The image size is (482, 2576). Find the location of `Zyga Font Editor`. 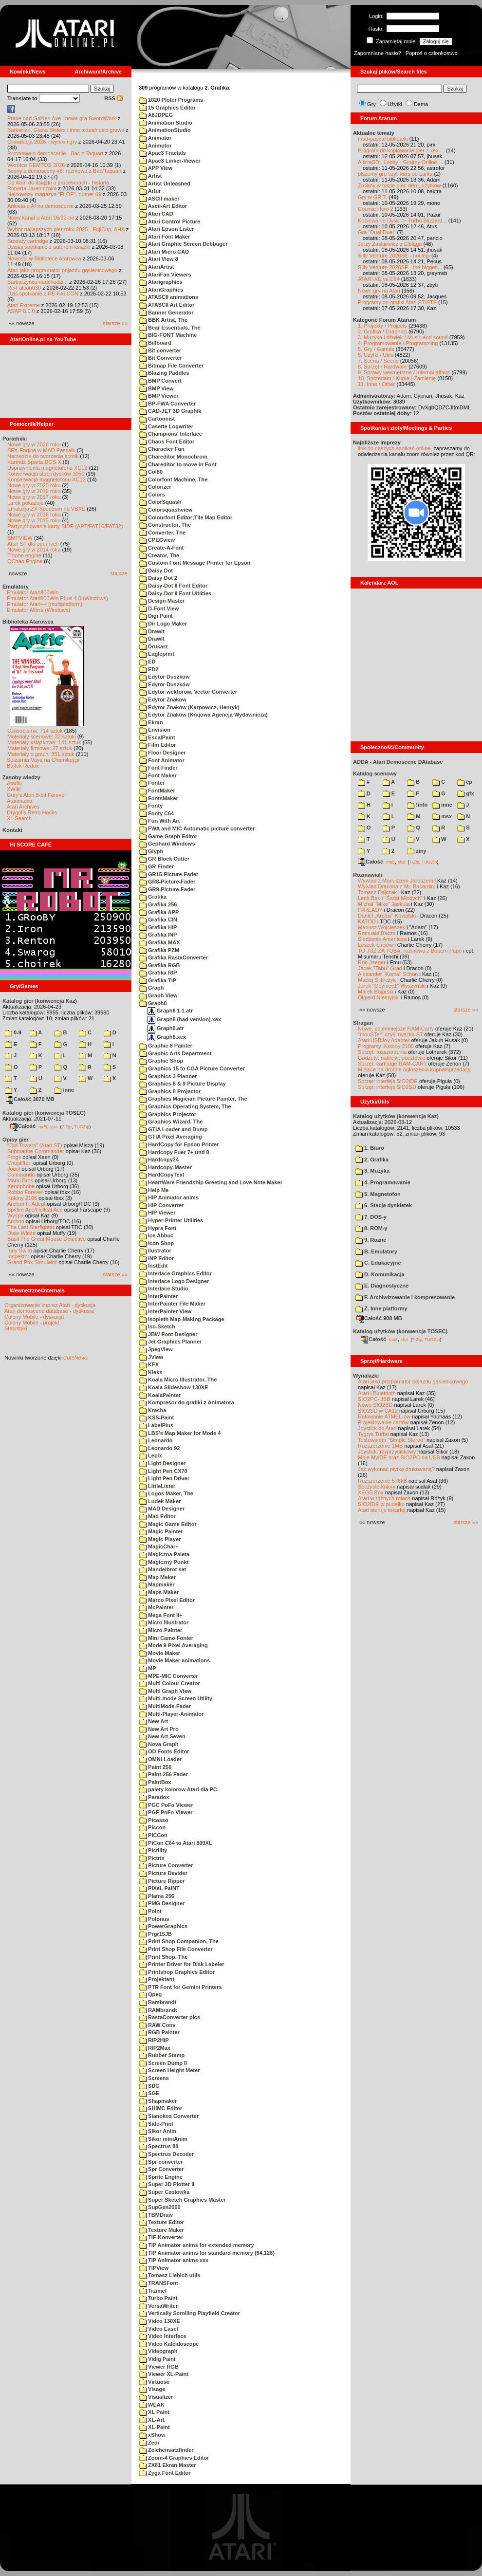

Zyga Font Editor is located at coordinates (164, 2473).